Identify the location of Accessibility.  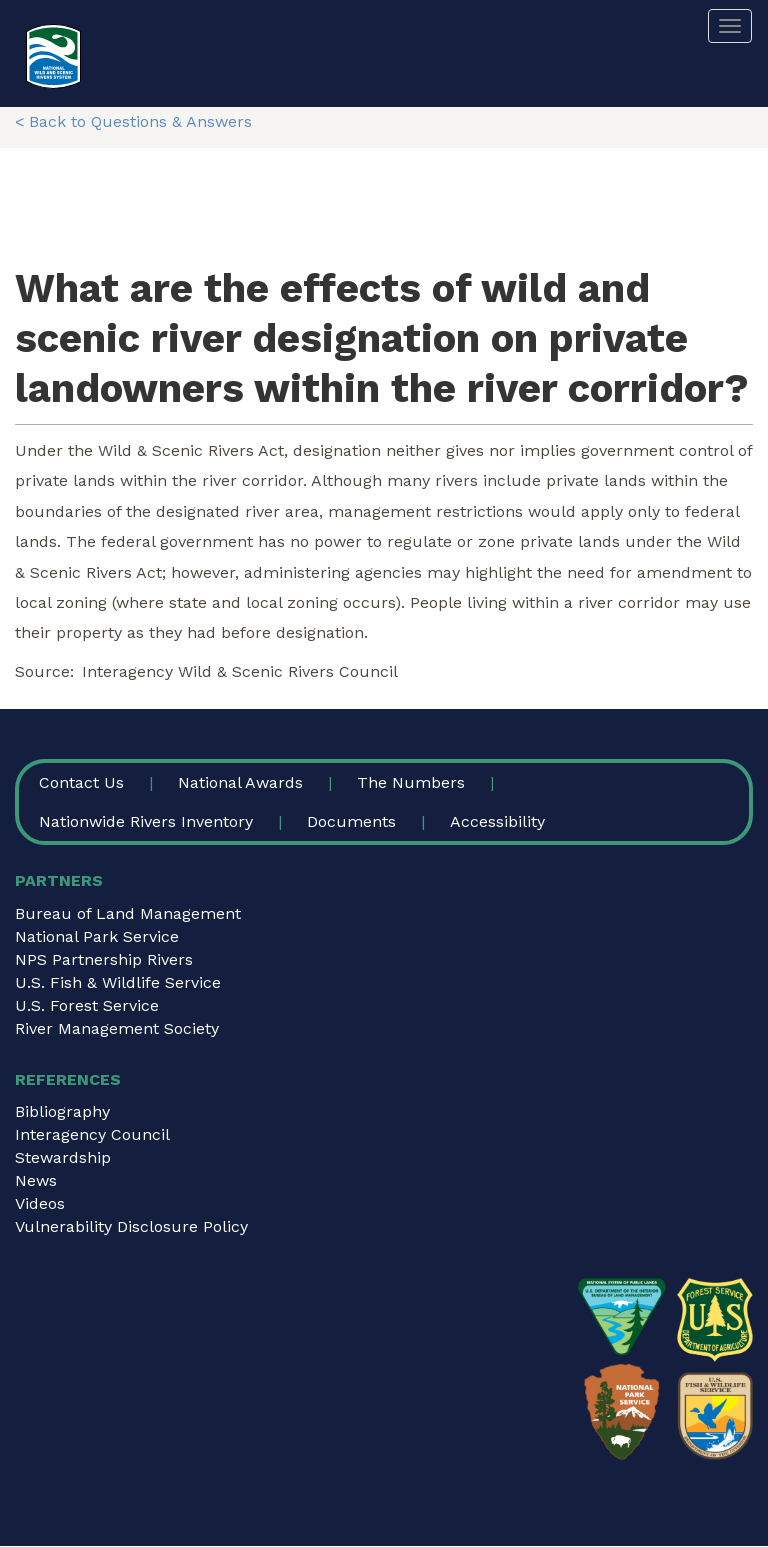
(497, 821).